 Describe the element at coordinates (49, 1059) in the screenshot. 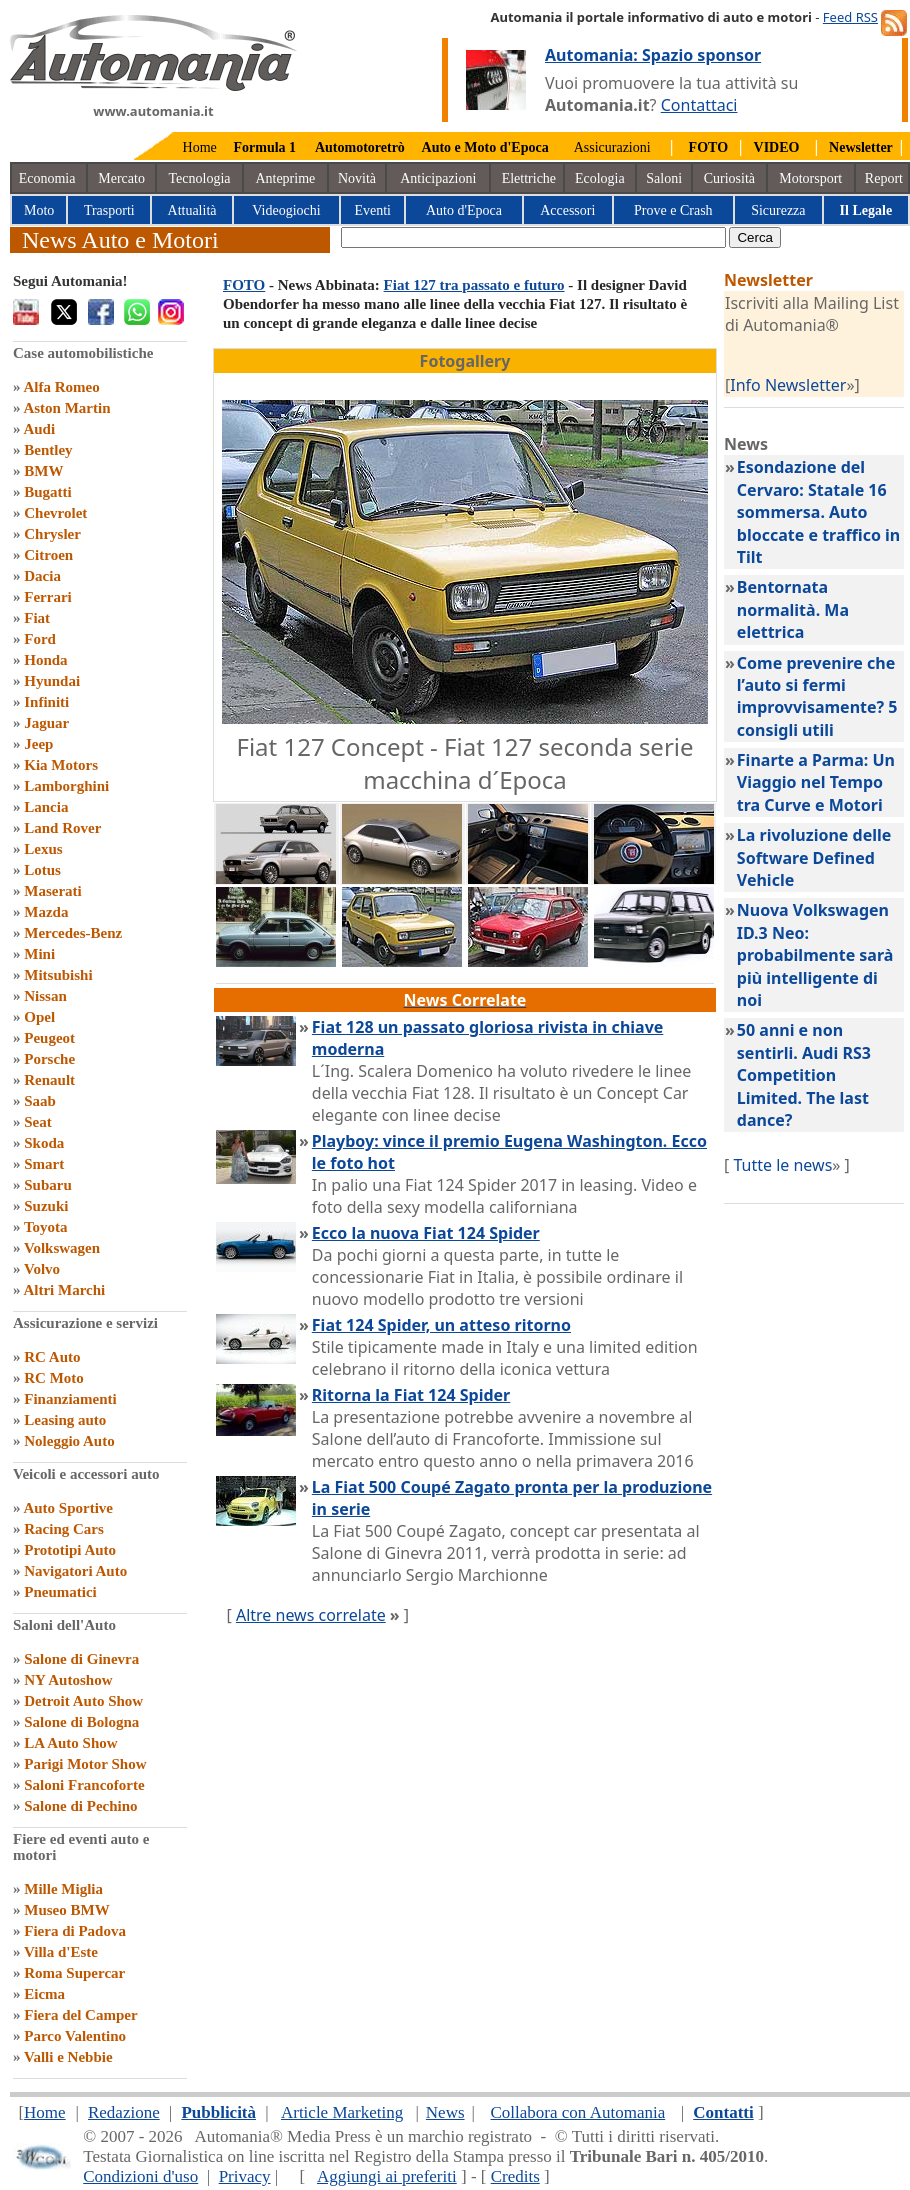

I see `Porsche` at that location.